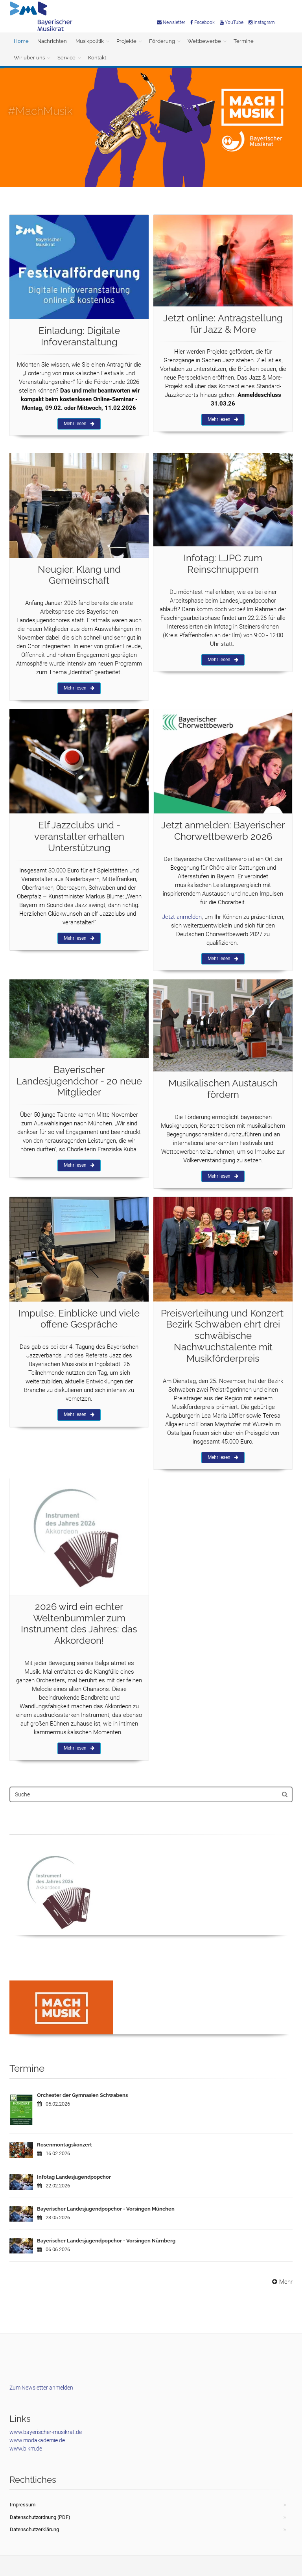  I want to click on Kontakt, so click(97, 58).